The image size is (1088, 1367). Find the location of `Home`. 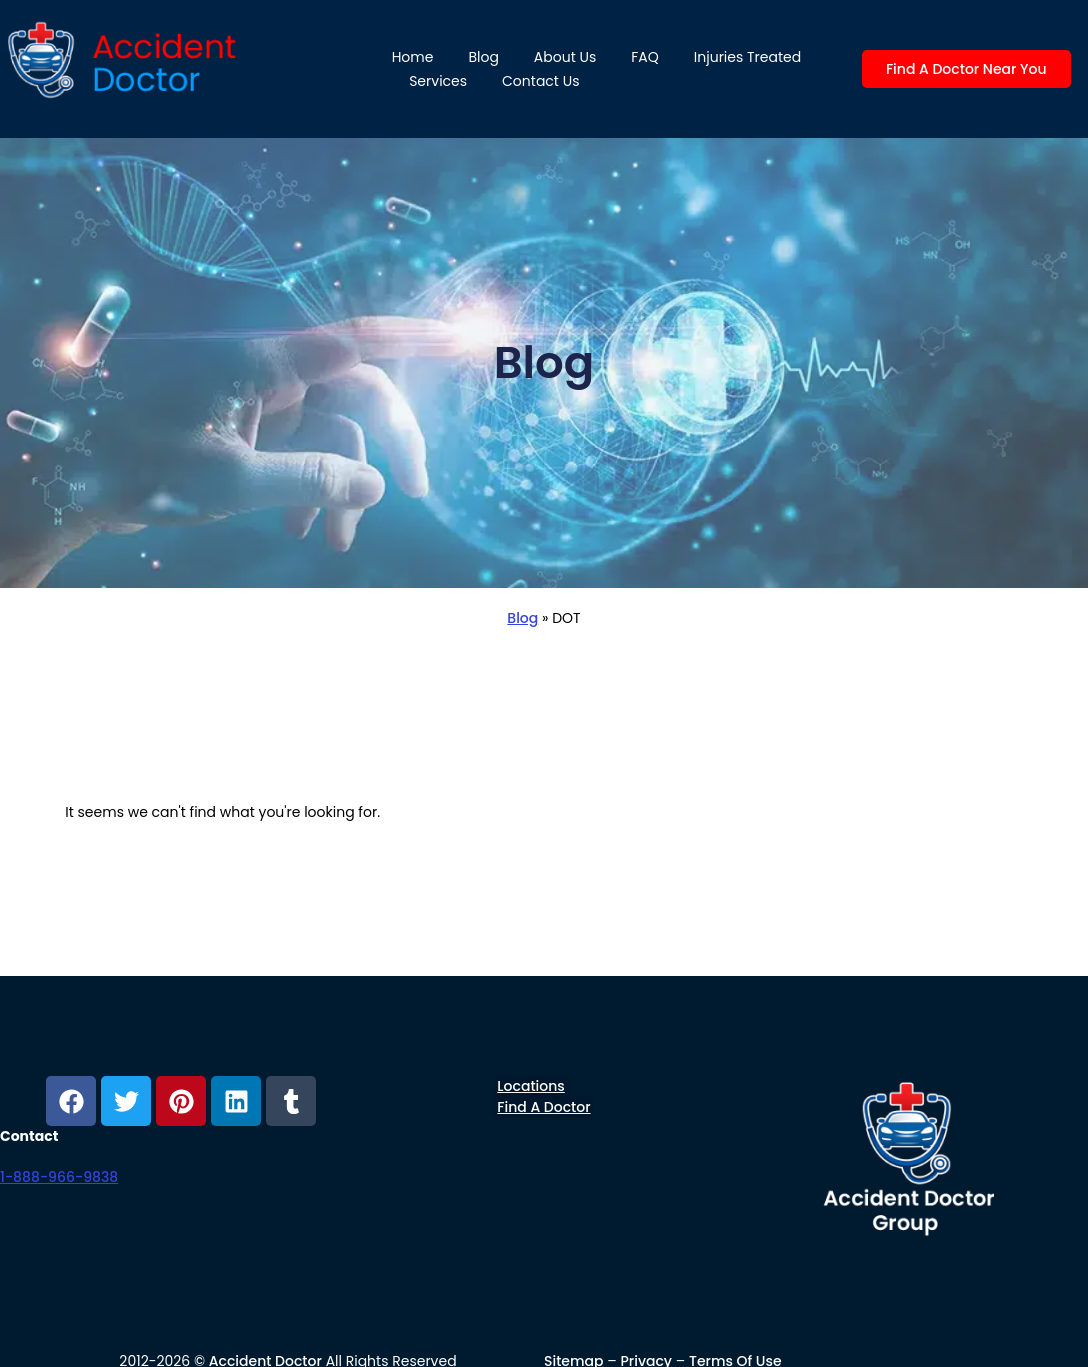

Home is located at coordinates (413, 57).